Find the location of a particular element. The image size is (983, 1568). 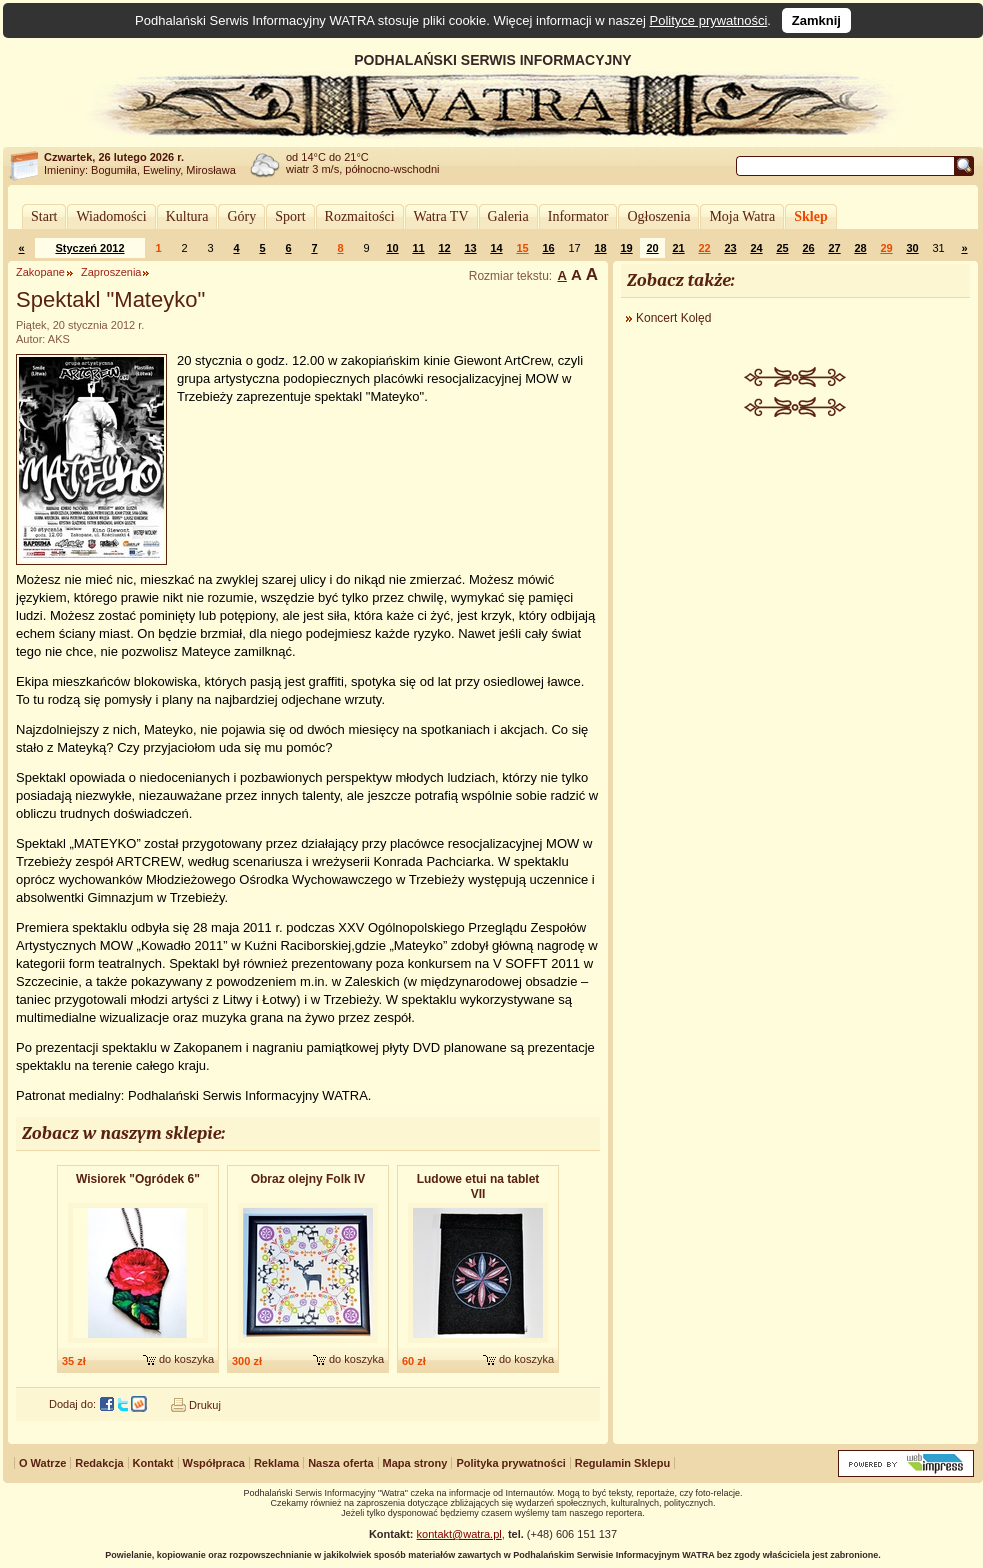

Polityka prywatności is located at coordinates (510, 1463).